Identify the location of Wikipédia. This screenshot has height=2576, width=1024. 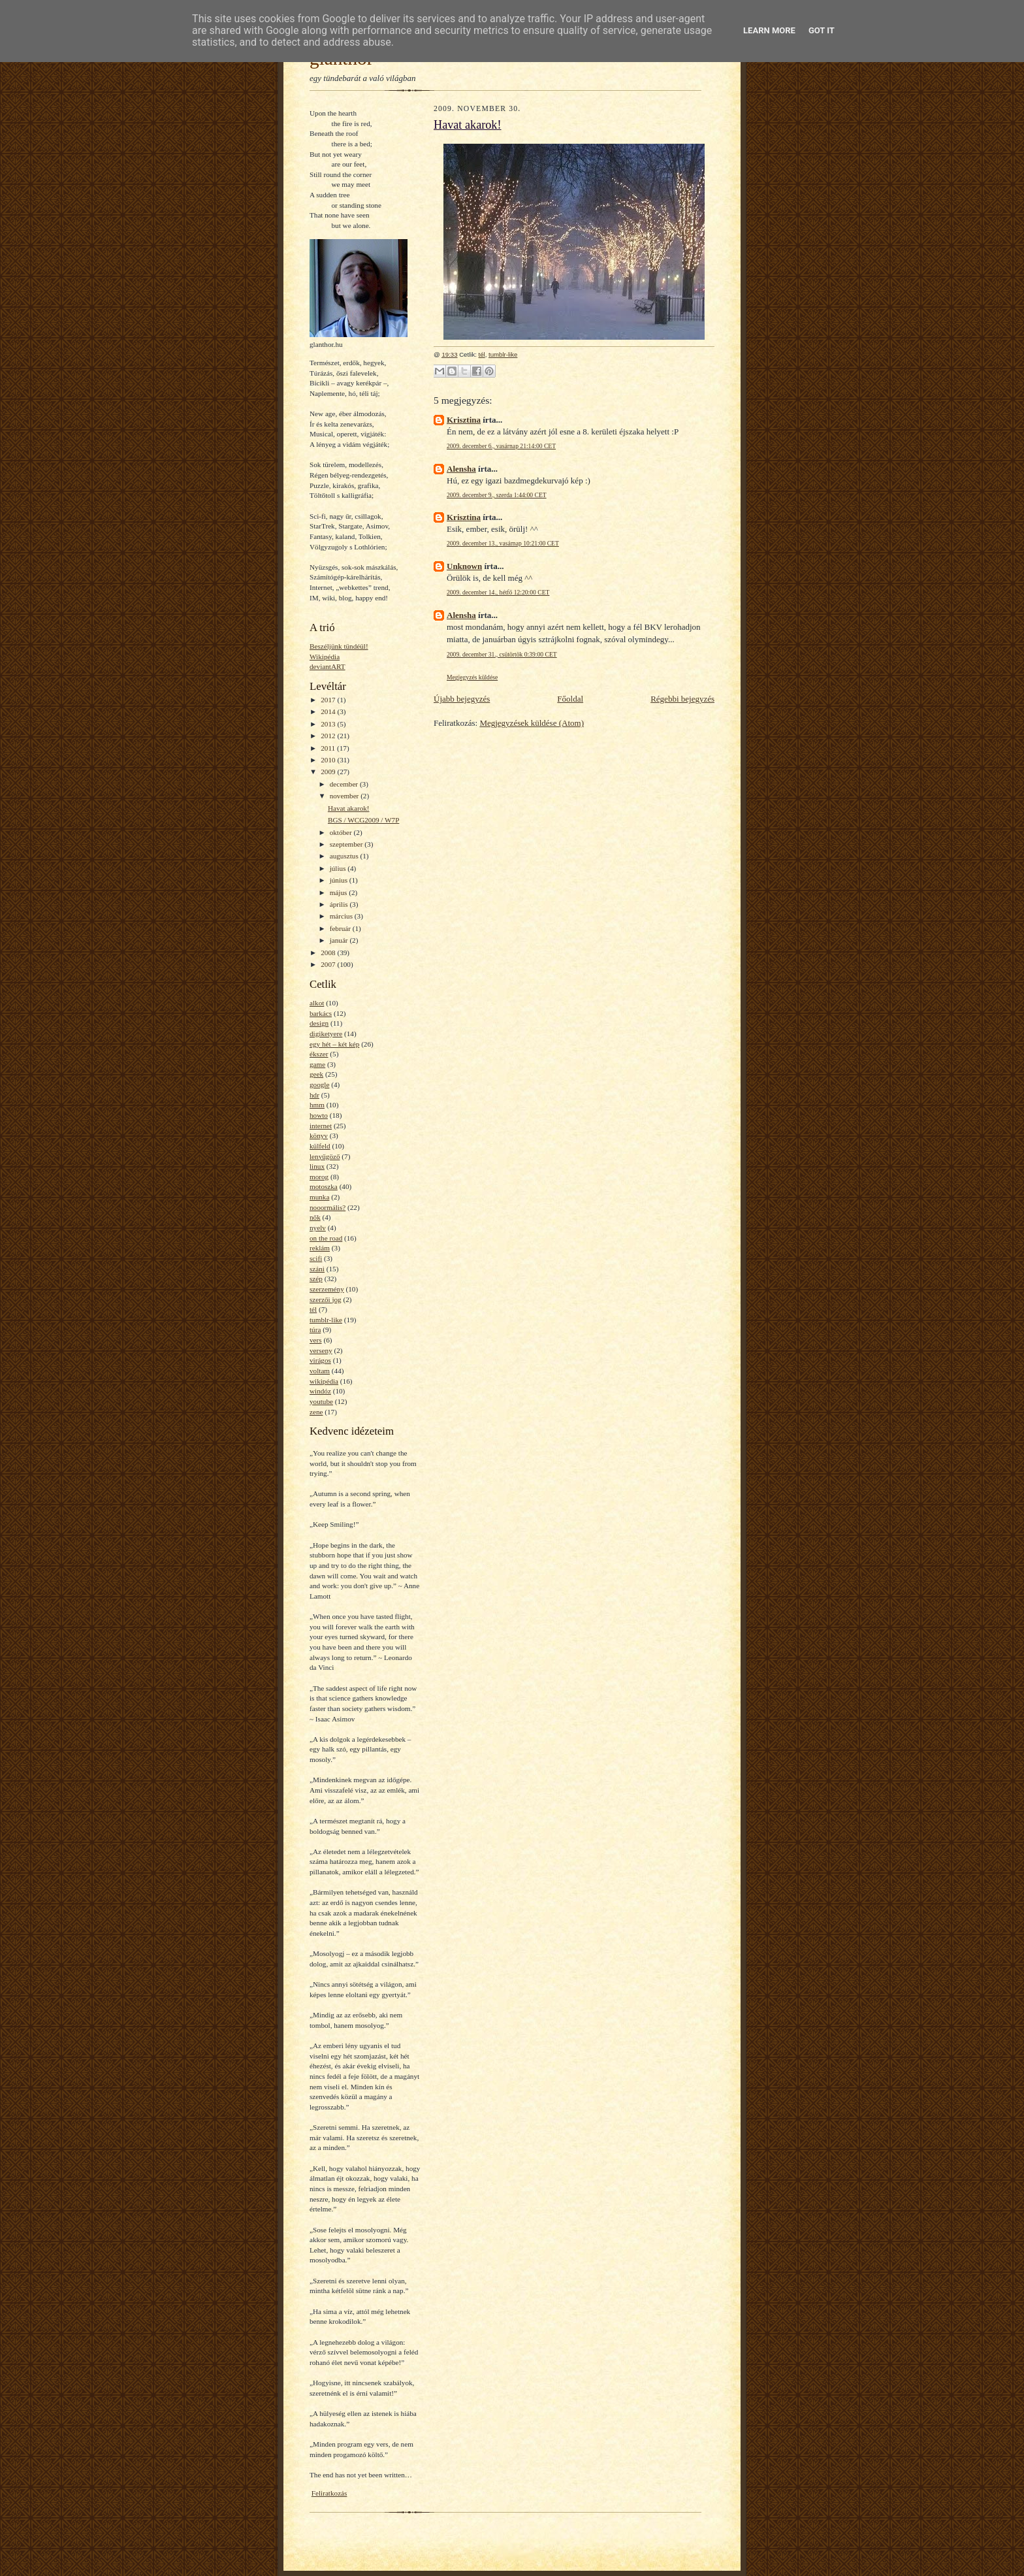
(325, 656).